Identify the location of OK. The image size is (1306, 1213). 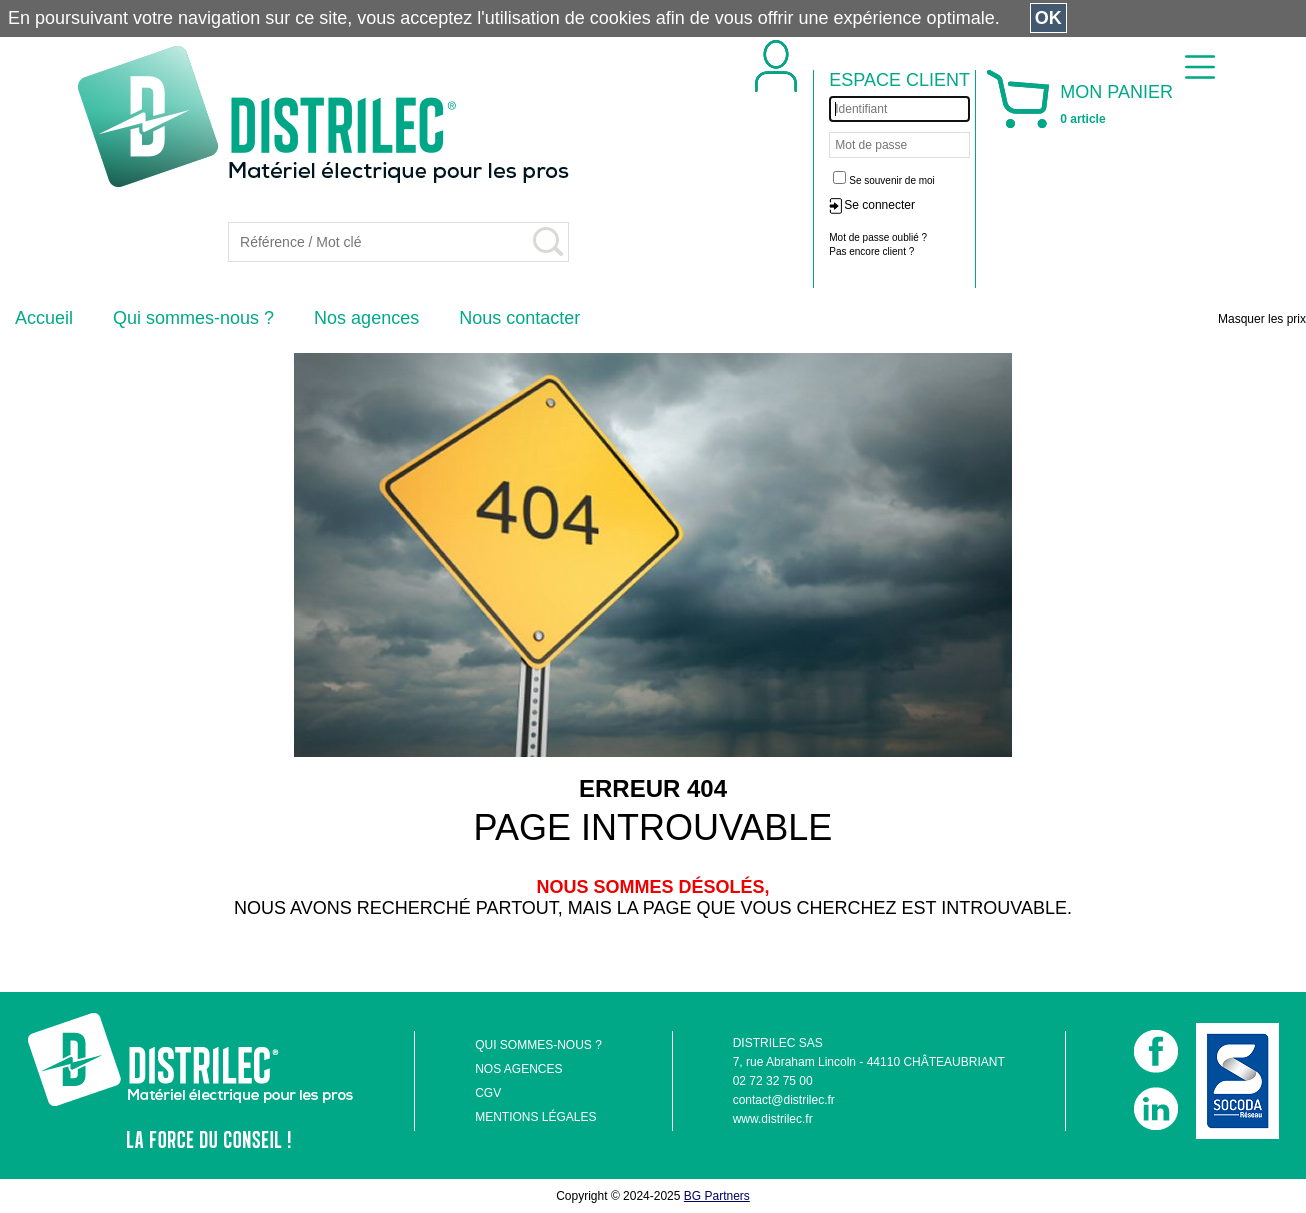
(1048, 18).